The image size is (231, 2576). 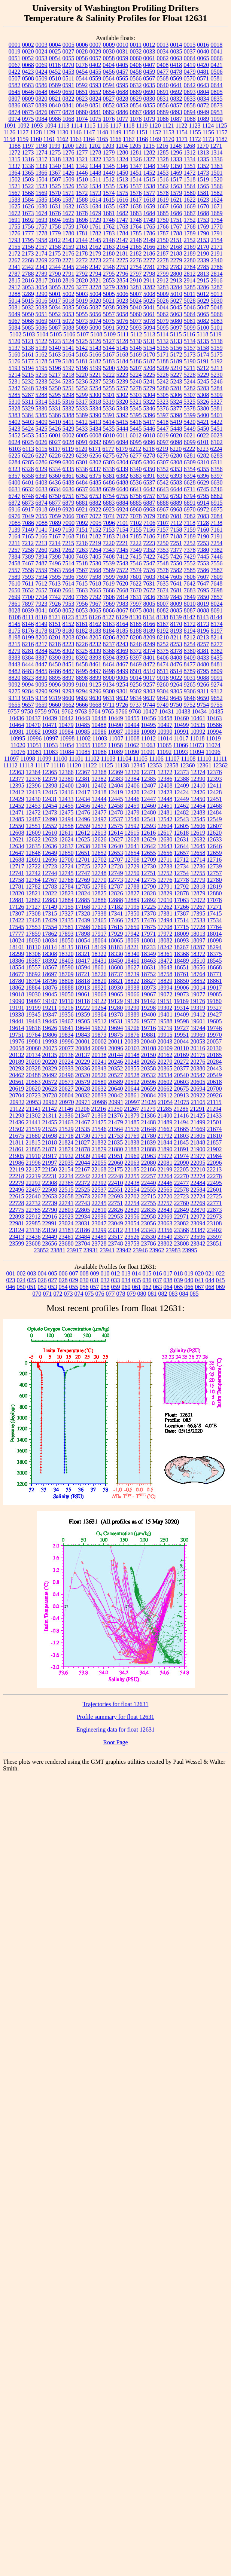 What do you see at coordinates (203, 691) in the screenshot?
I see `9311` at bounding box center [203, 691].